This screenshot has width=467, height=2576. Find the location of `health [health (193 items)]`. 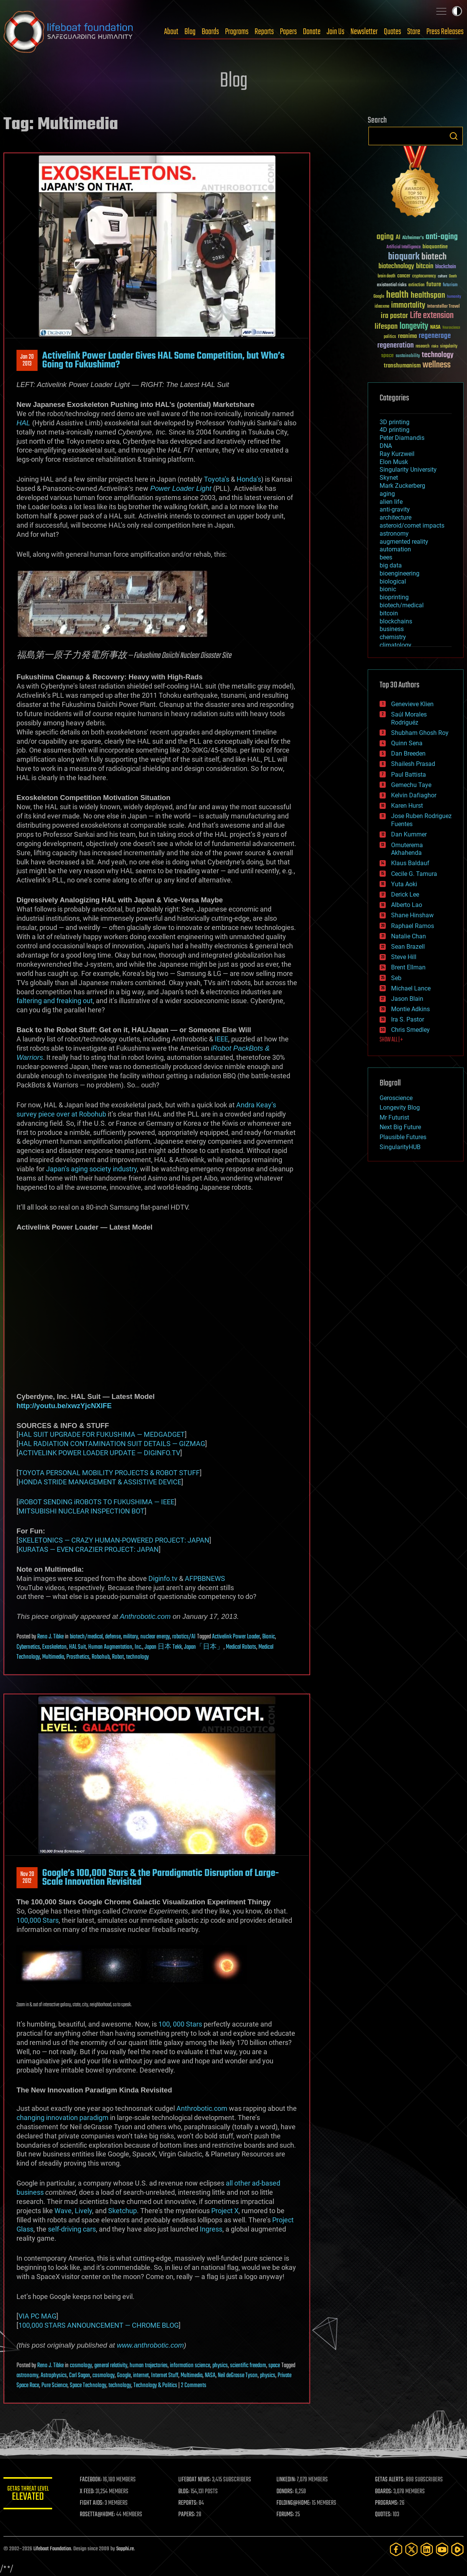

health [health (193 items)] is located at coordinates (397, 295).